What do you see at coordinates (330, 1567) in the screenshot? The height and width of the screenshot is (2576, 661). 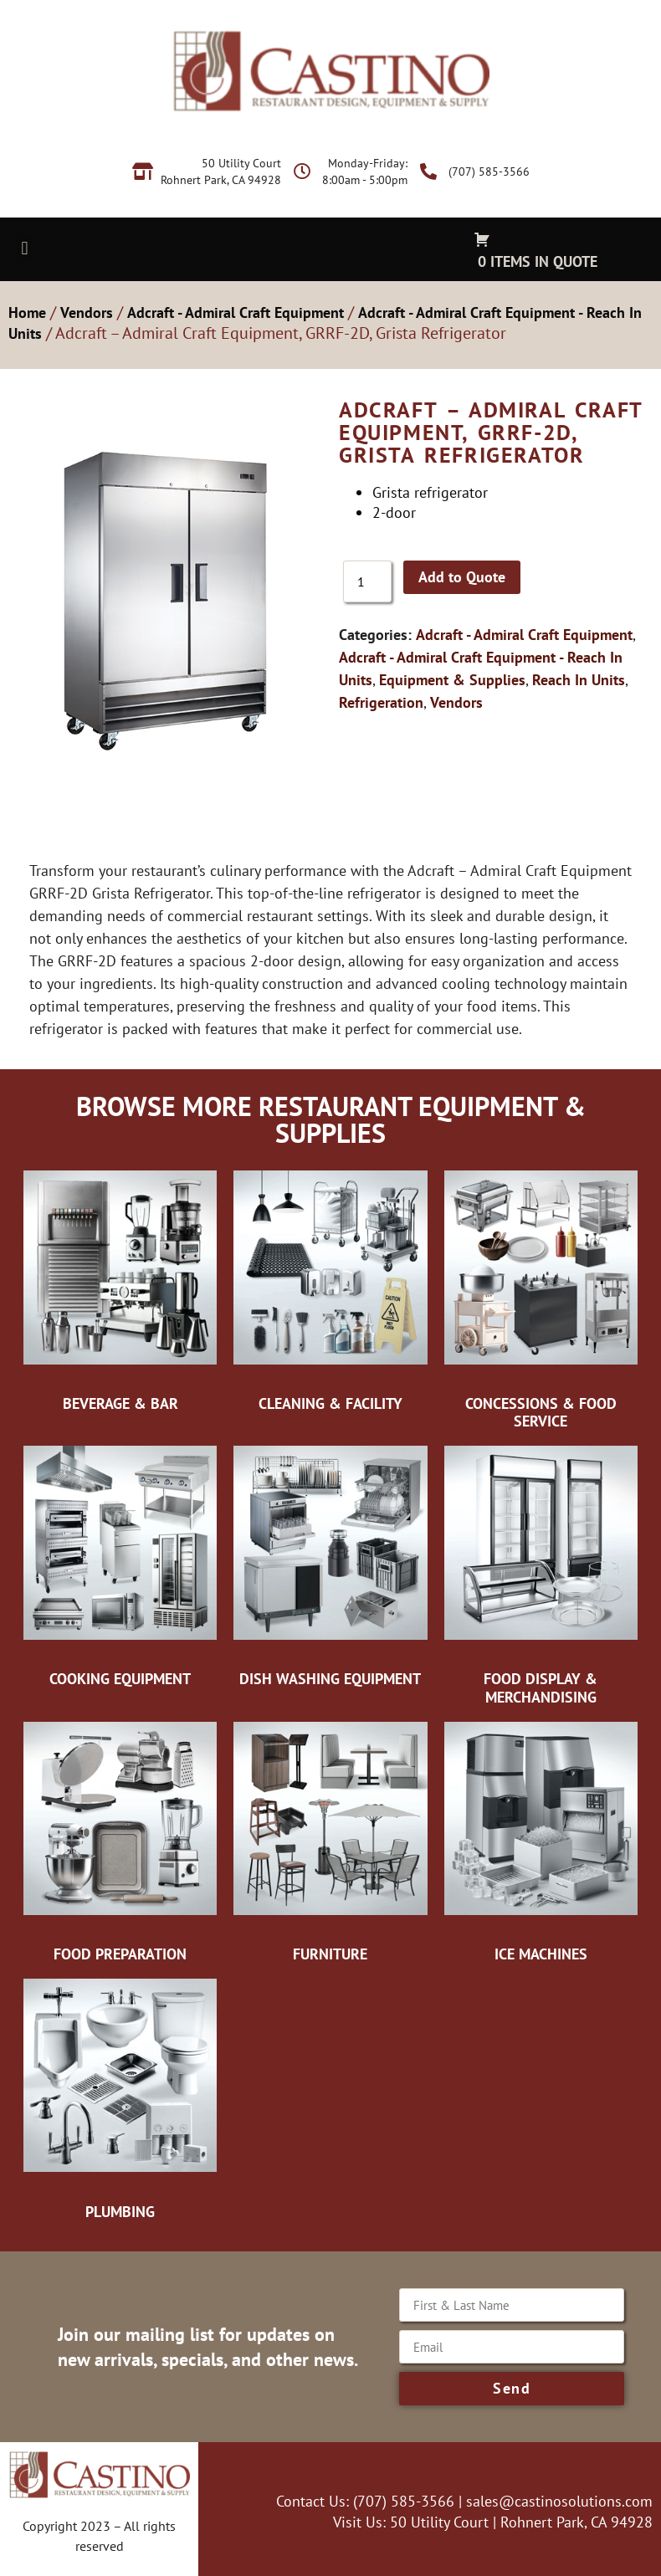 I see `[Visit product category Dish Washing Equipment]` at bounding box center [330, 1567].